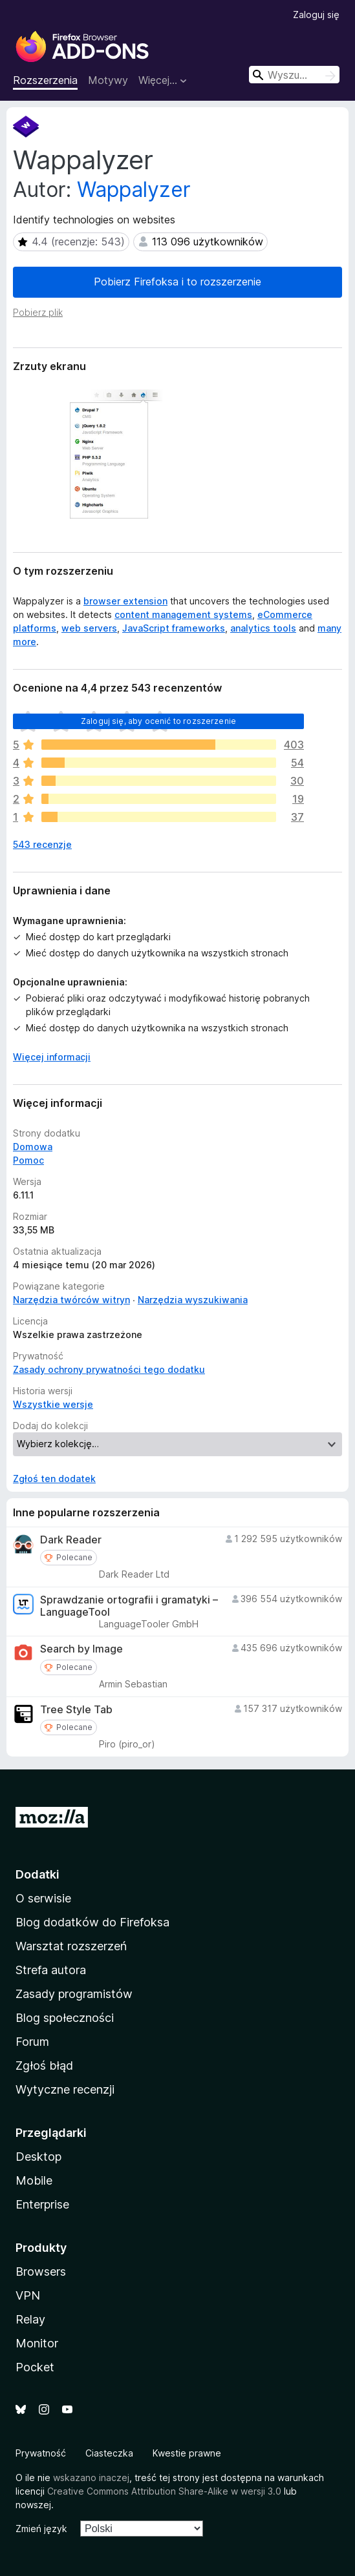 The image size is (355, 2576). Describe the element at coordinates (193, 1299) in the screenshot. I see `Narzędzia wyszukiwania` at that location.